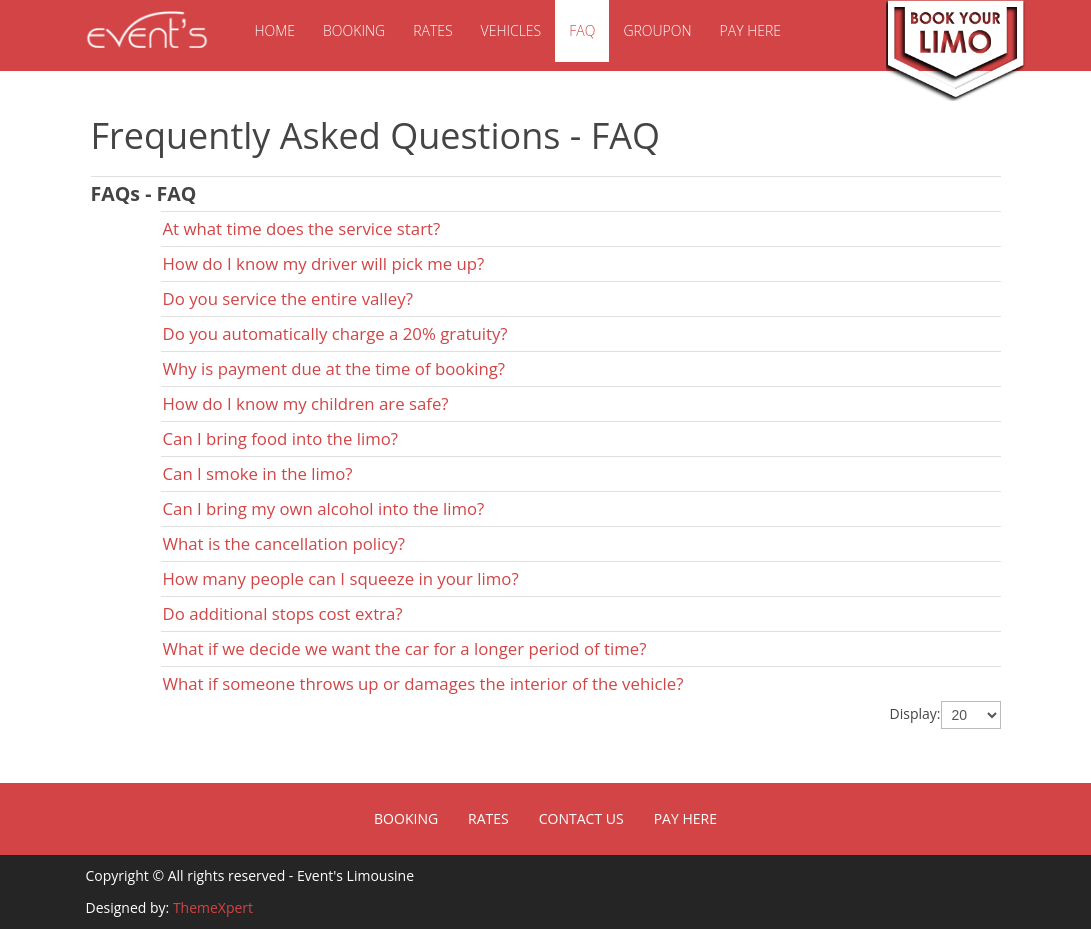 The height and width of the screenshot is (929, 1091). What do you see at coordinates (213, 907) in the screenshot?
I see `ThemeXpert` at bounding box center [213, 907].